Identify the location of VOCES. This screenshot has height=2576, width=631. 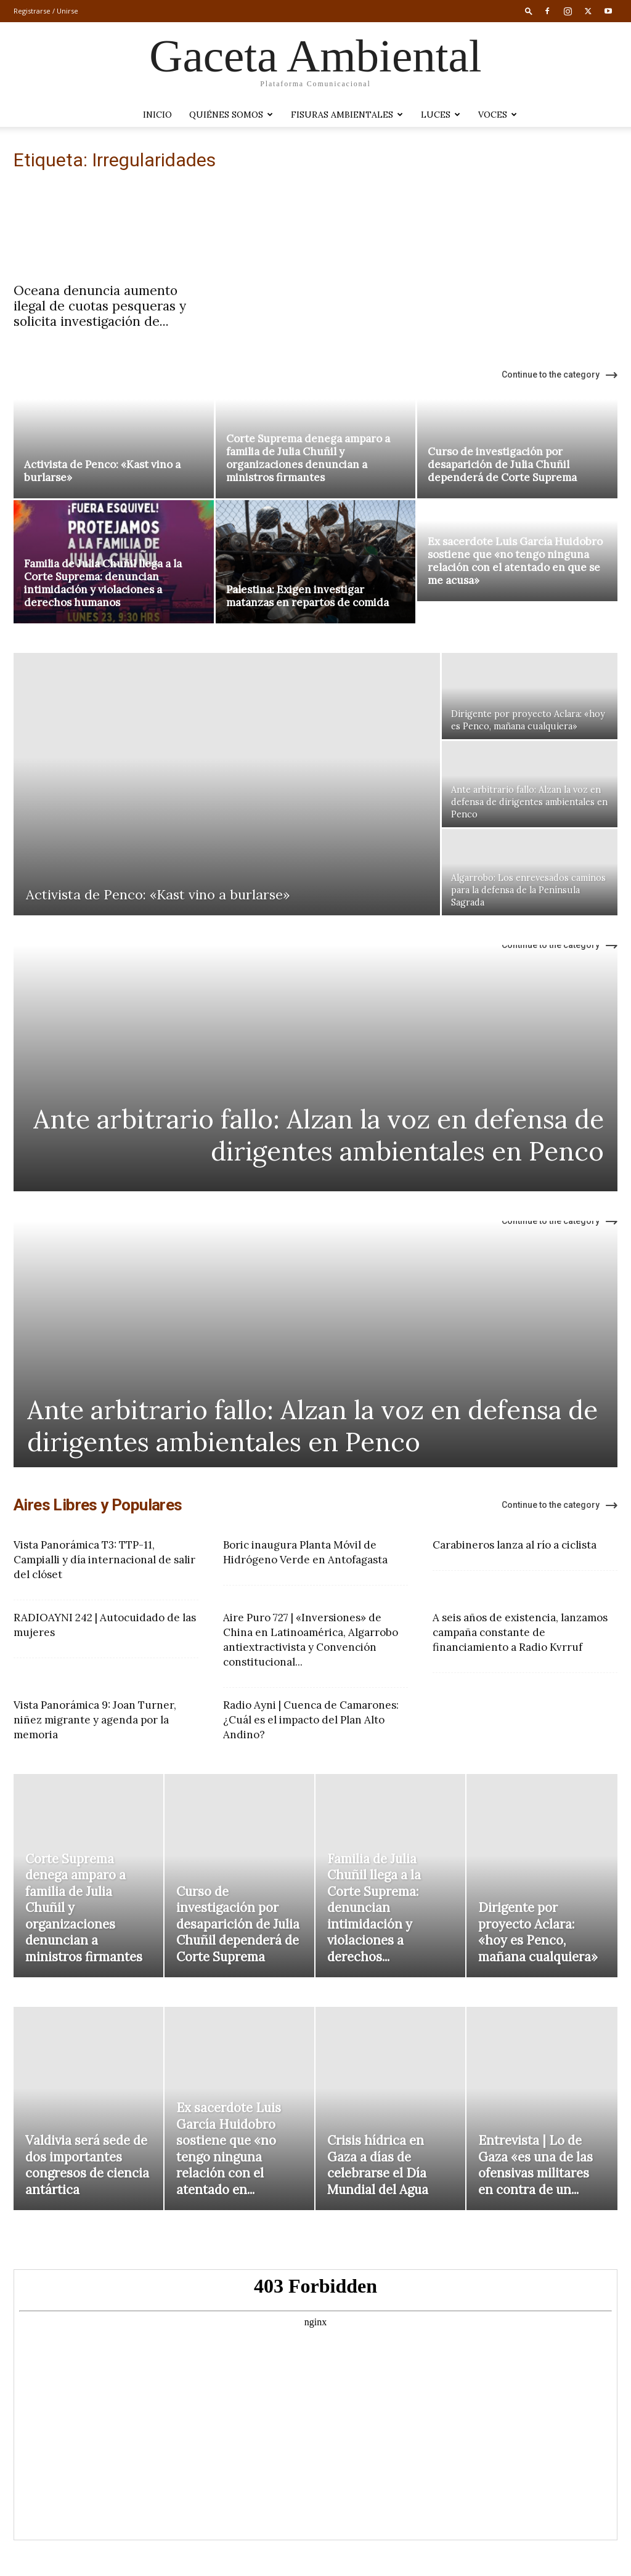
(497, 114).